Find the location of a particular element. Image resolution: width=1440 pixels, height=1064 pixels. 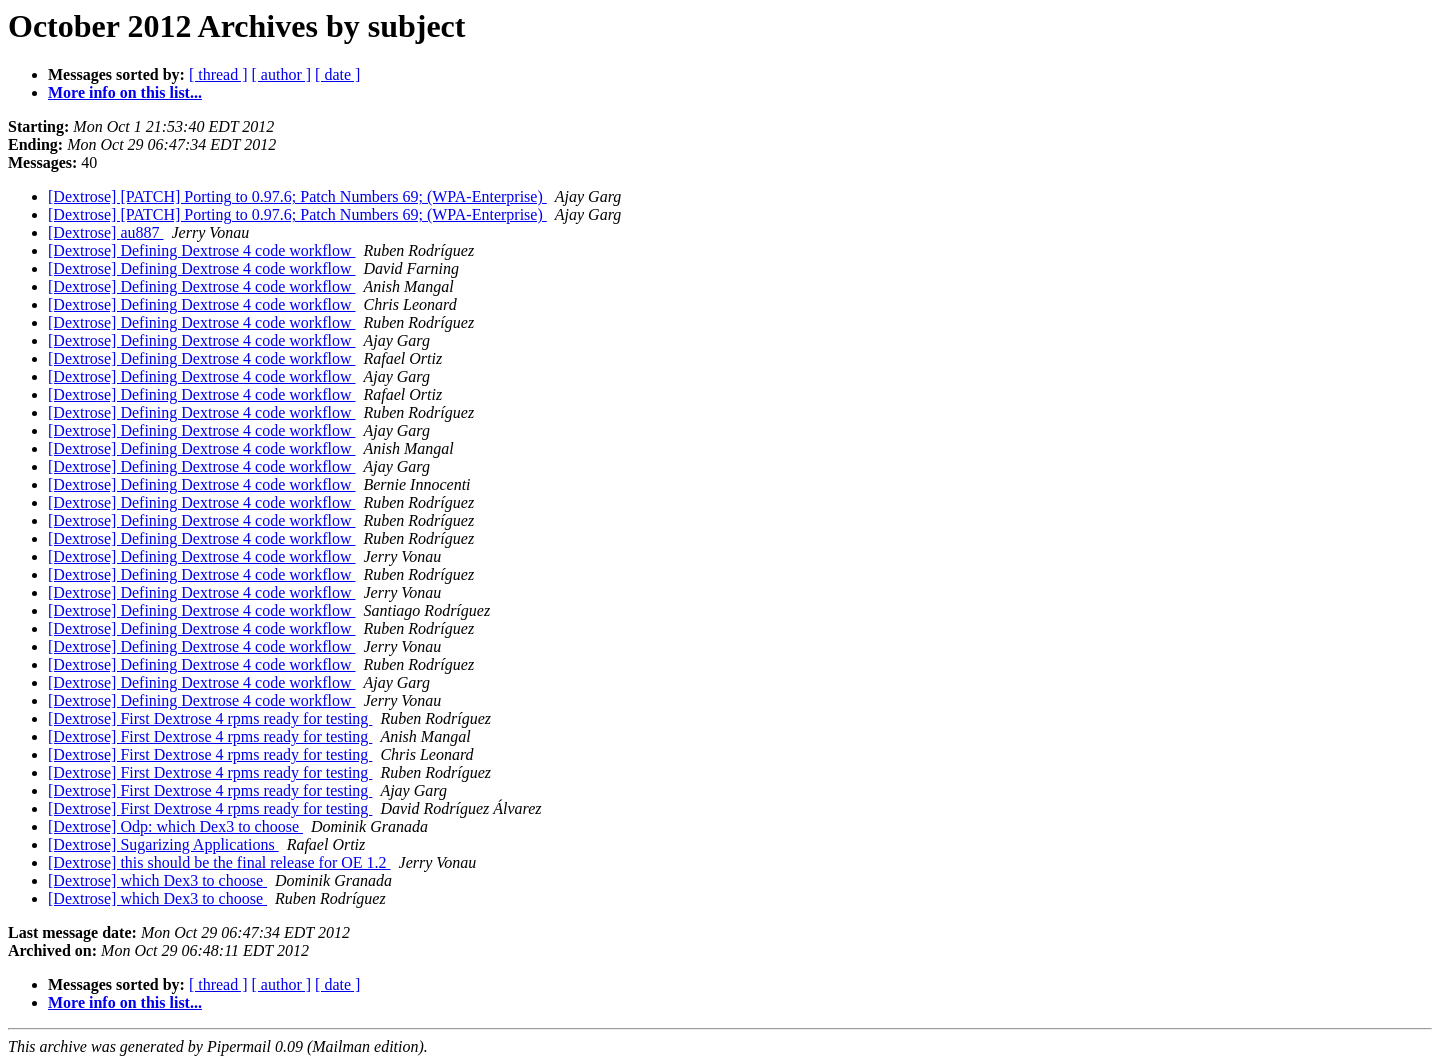

[Dextrose] which Dex3 to choose is located at coordinates (157, 880).